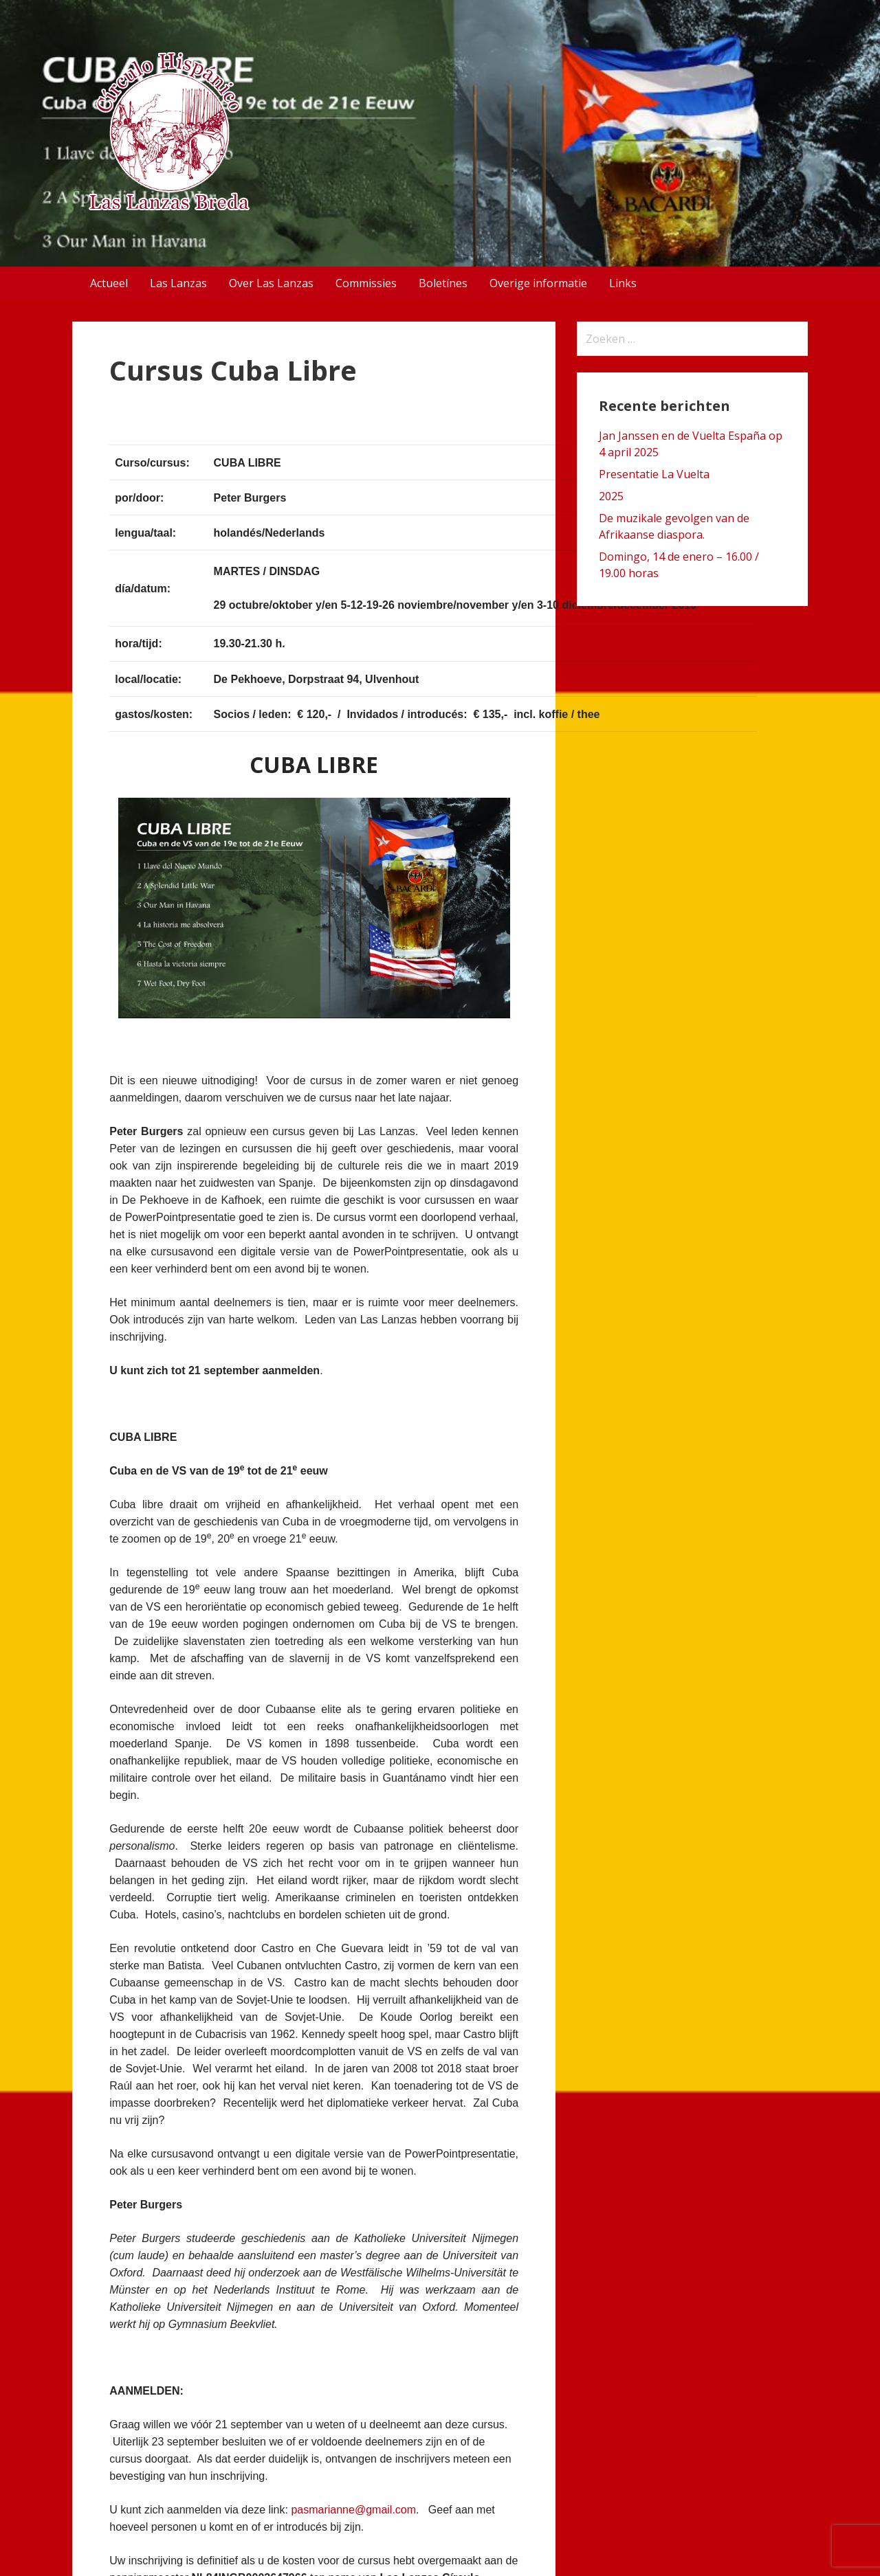 This screenshot has width=880, height=2576. What do you see at coordinates (366, 283) in the screenshot?
I see `Commissies` at bounding box center [366, 283].